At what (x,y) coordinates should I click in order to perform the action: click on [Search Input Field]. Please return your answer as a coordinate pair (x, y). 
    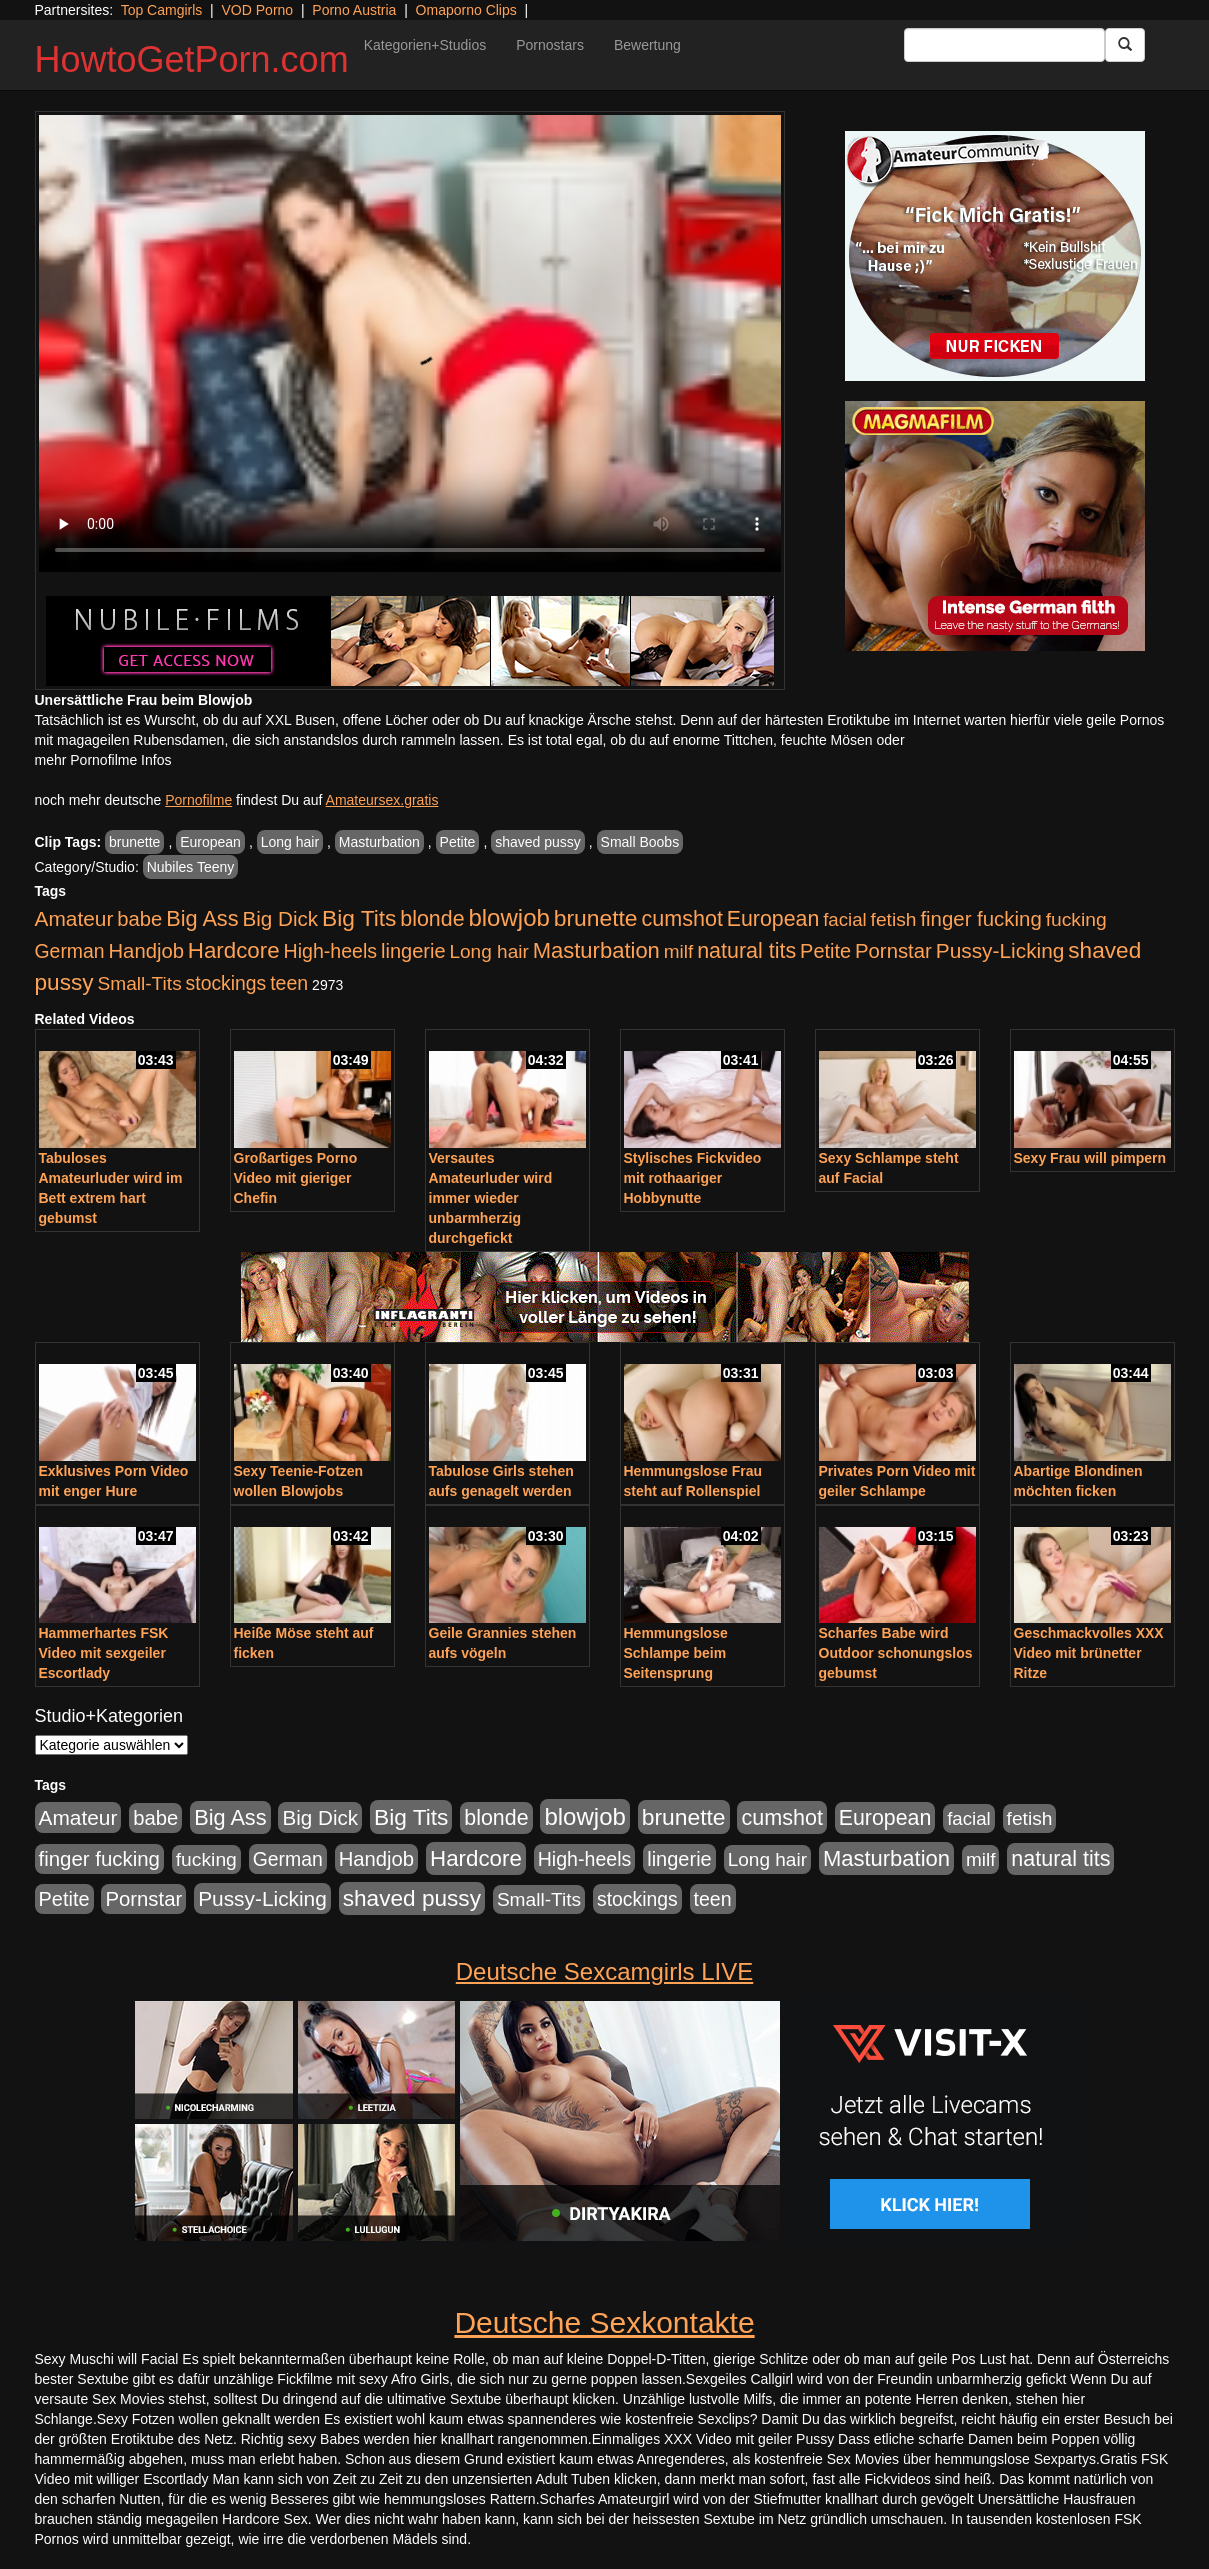
    Looking at the image, I should click on (1004, 45).